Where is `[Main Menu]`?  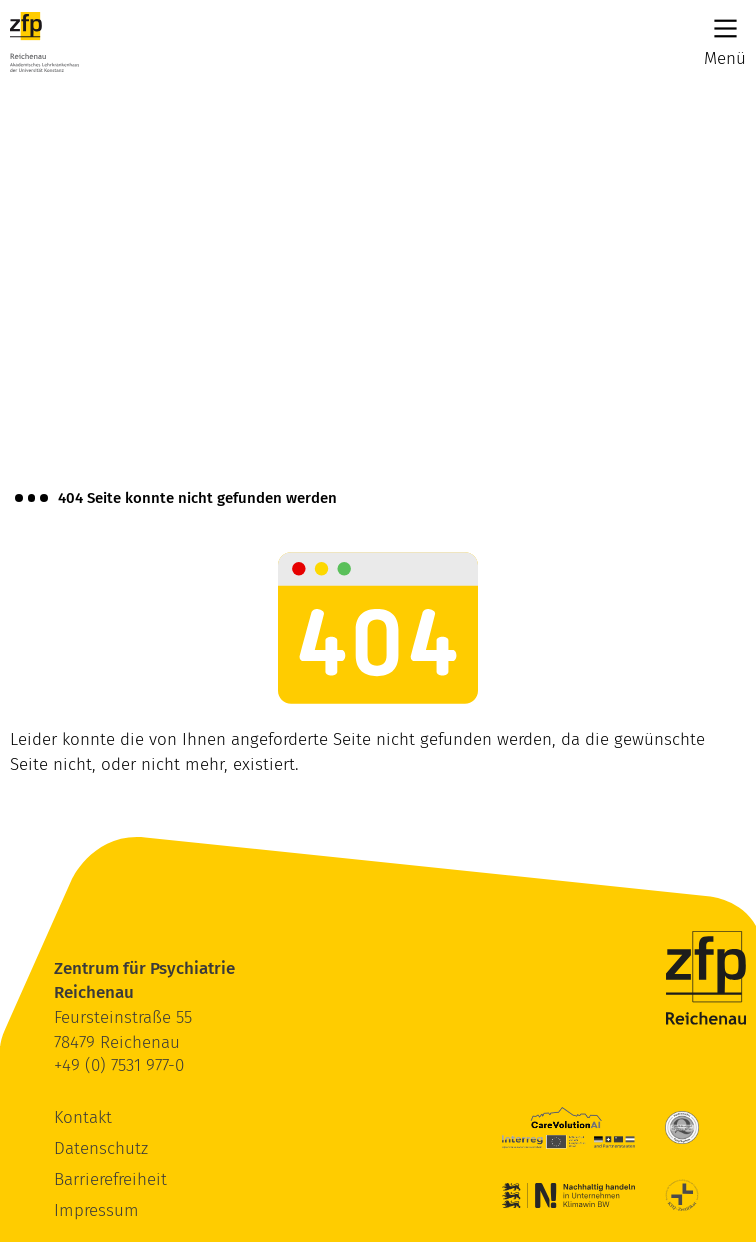 [Main Menu] is located at coordinates (725, 28).